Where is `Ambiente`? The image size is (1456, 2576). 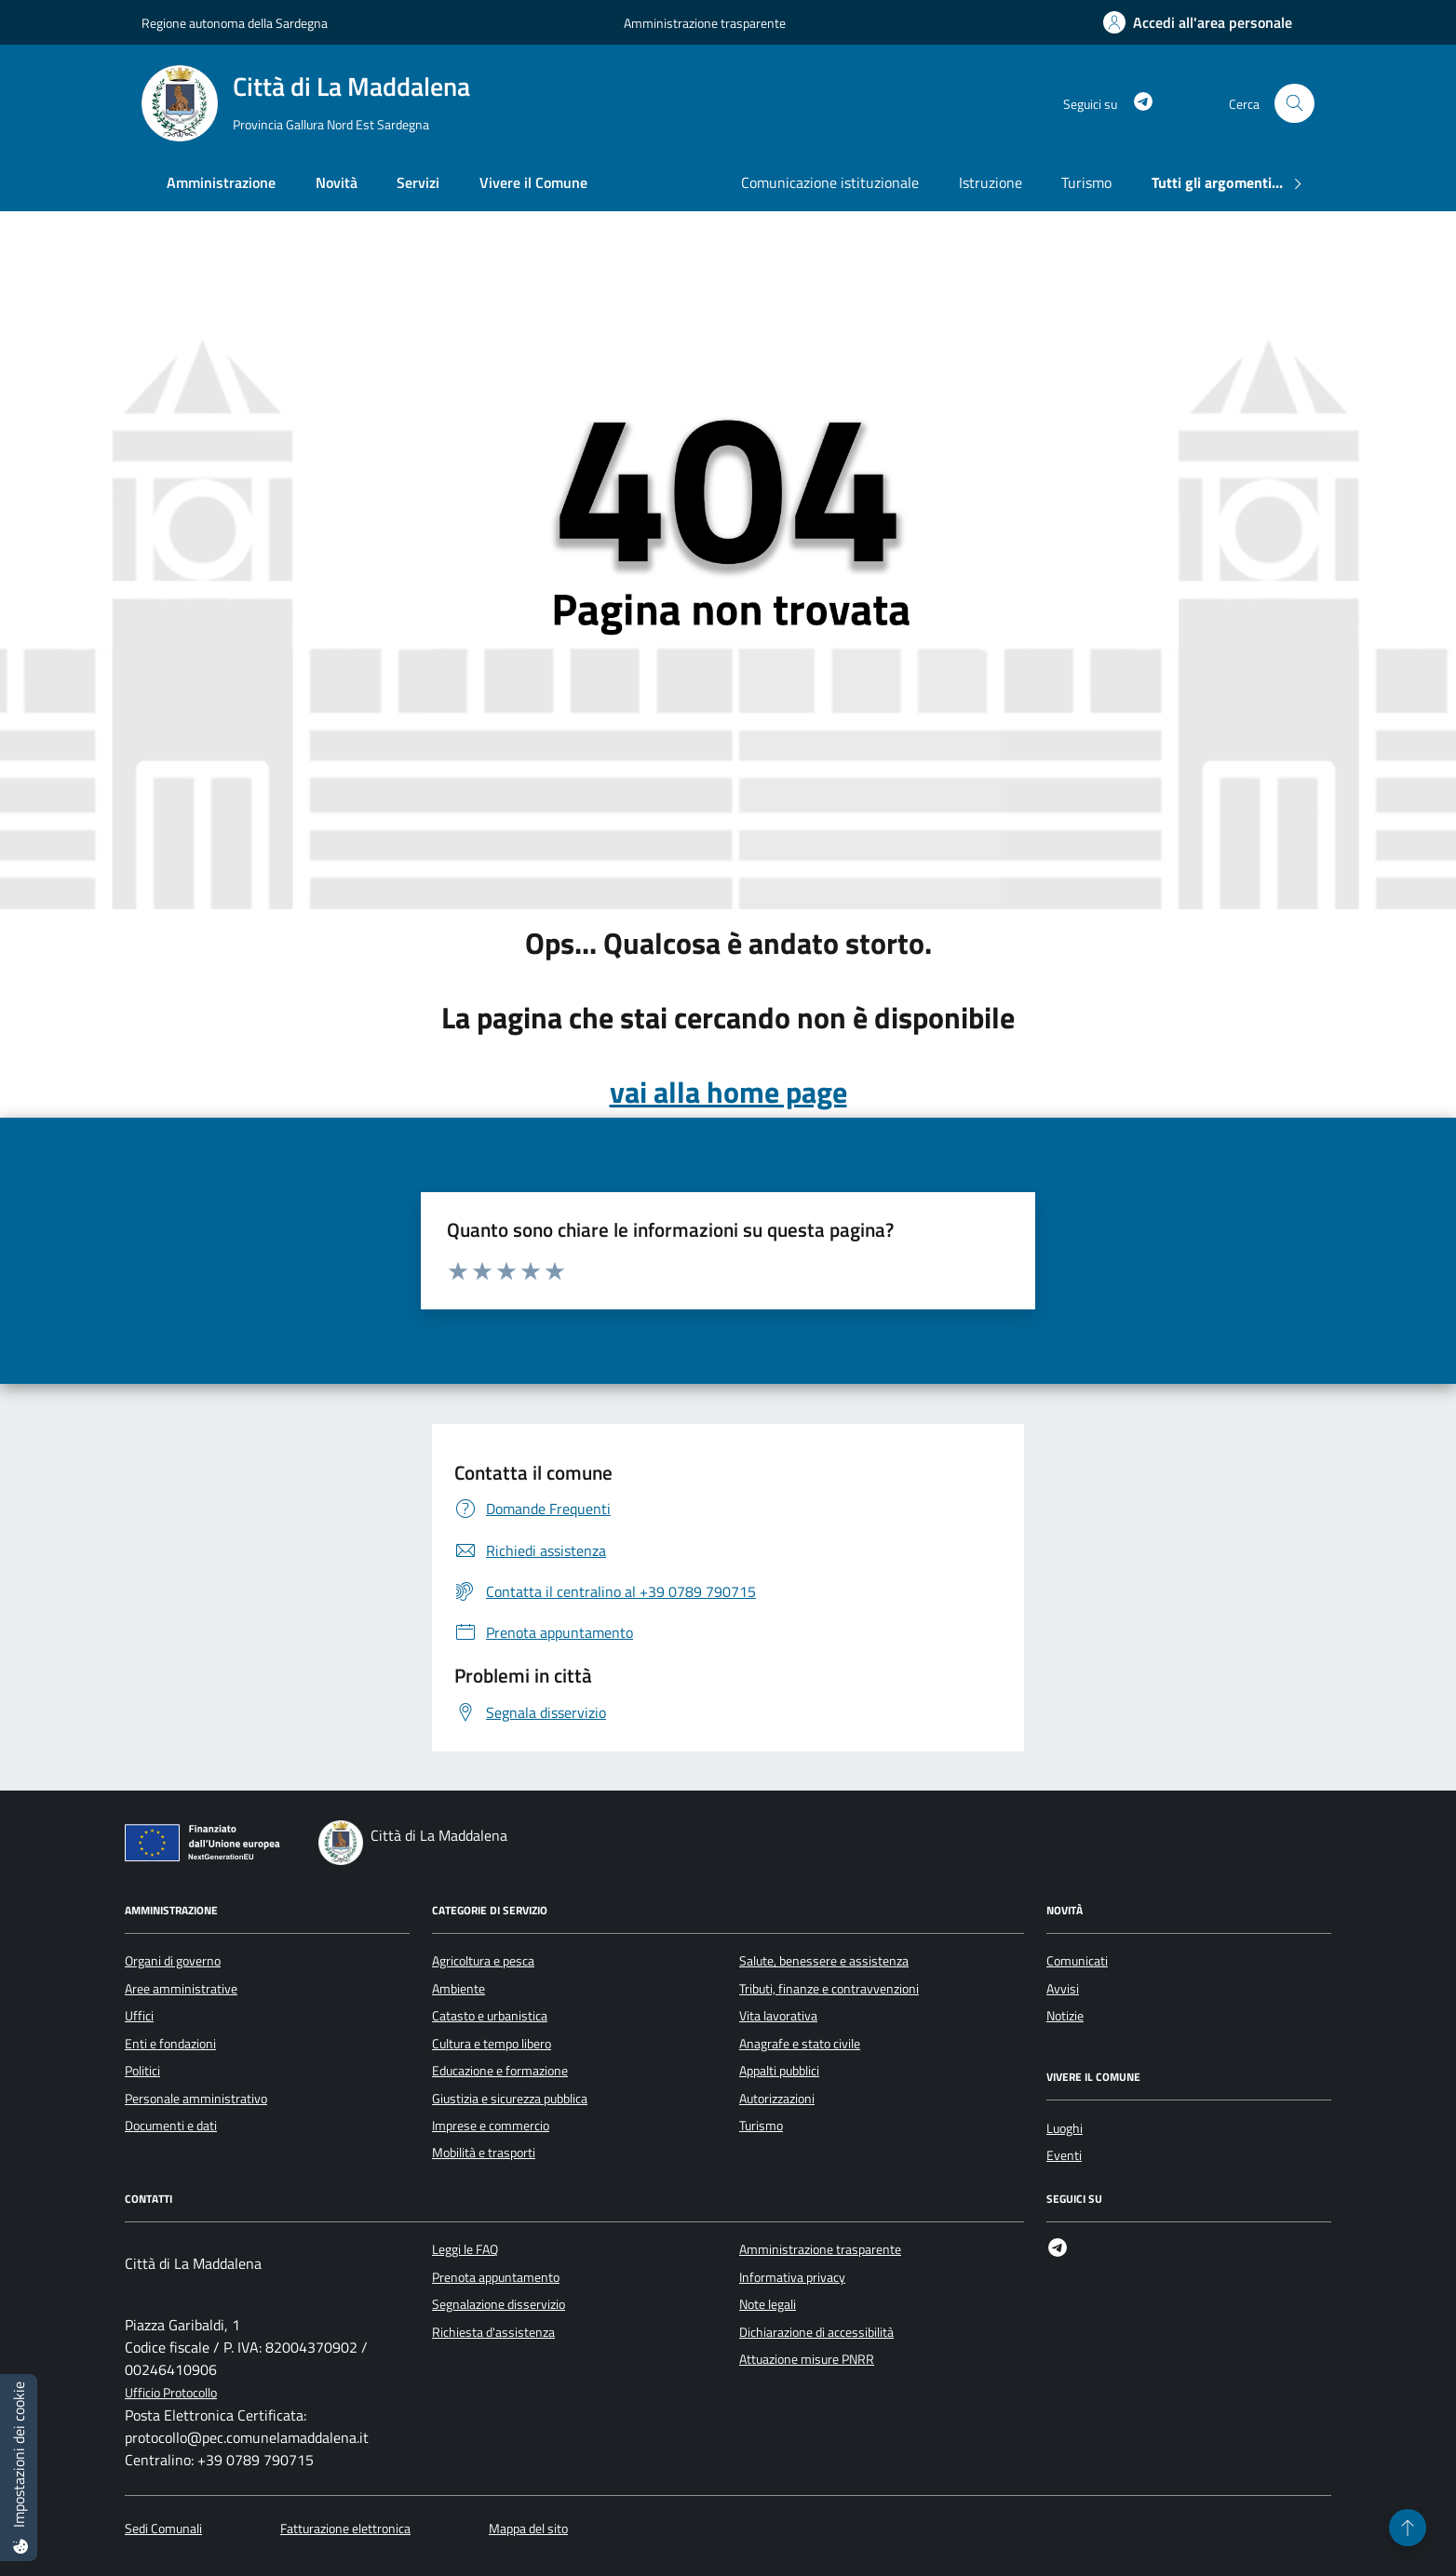
Ambiente is located at coordinates (458, 1989).